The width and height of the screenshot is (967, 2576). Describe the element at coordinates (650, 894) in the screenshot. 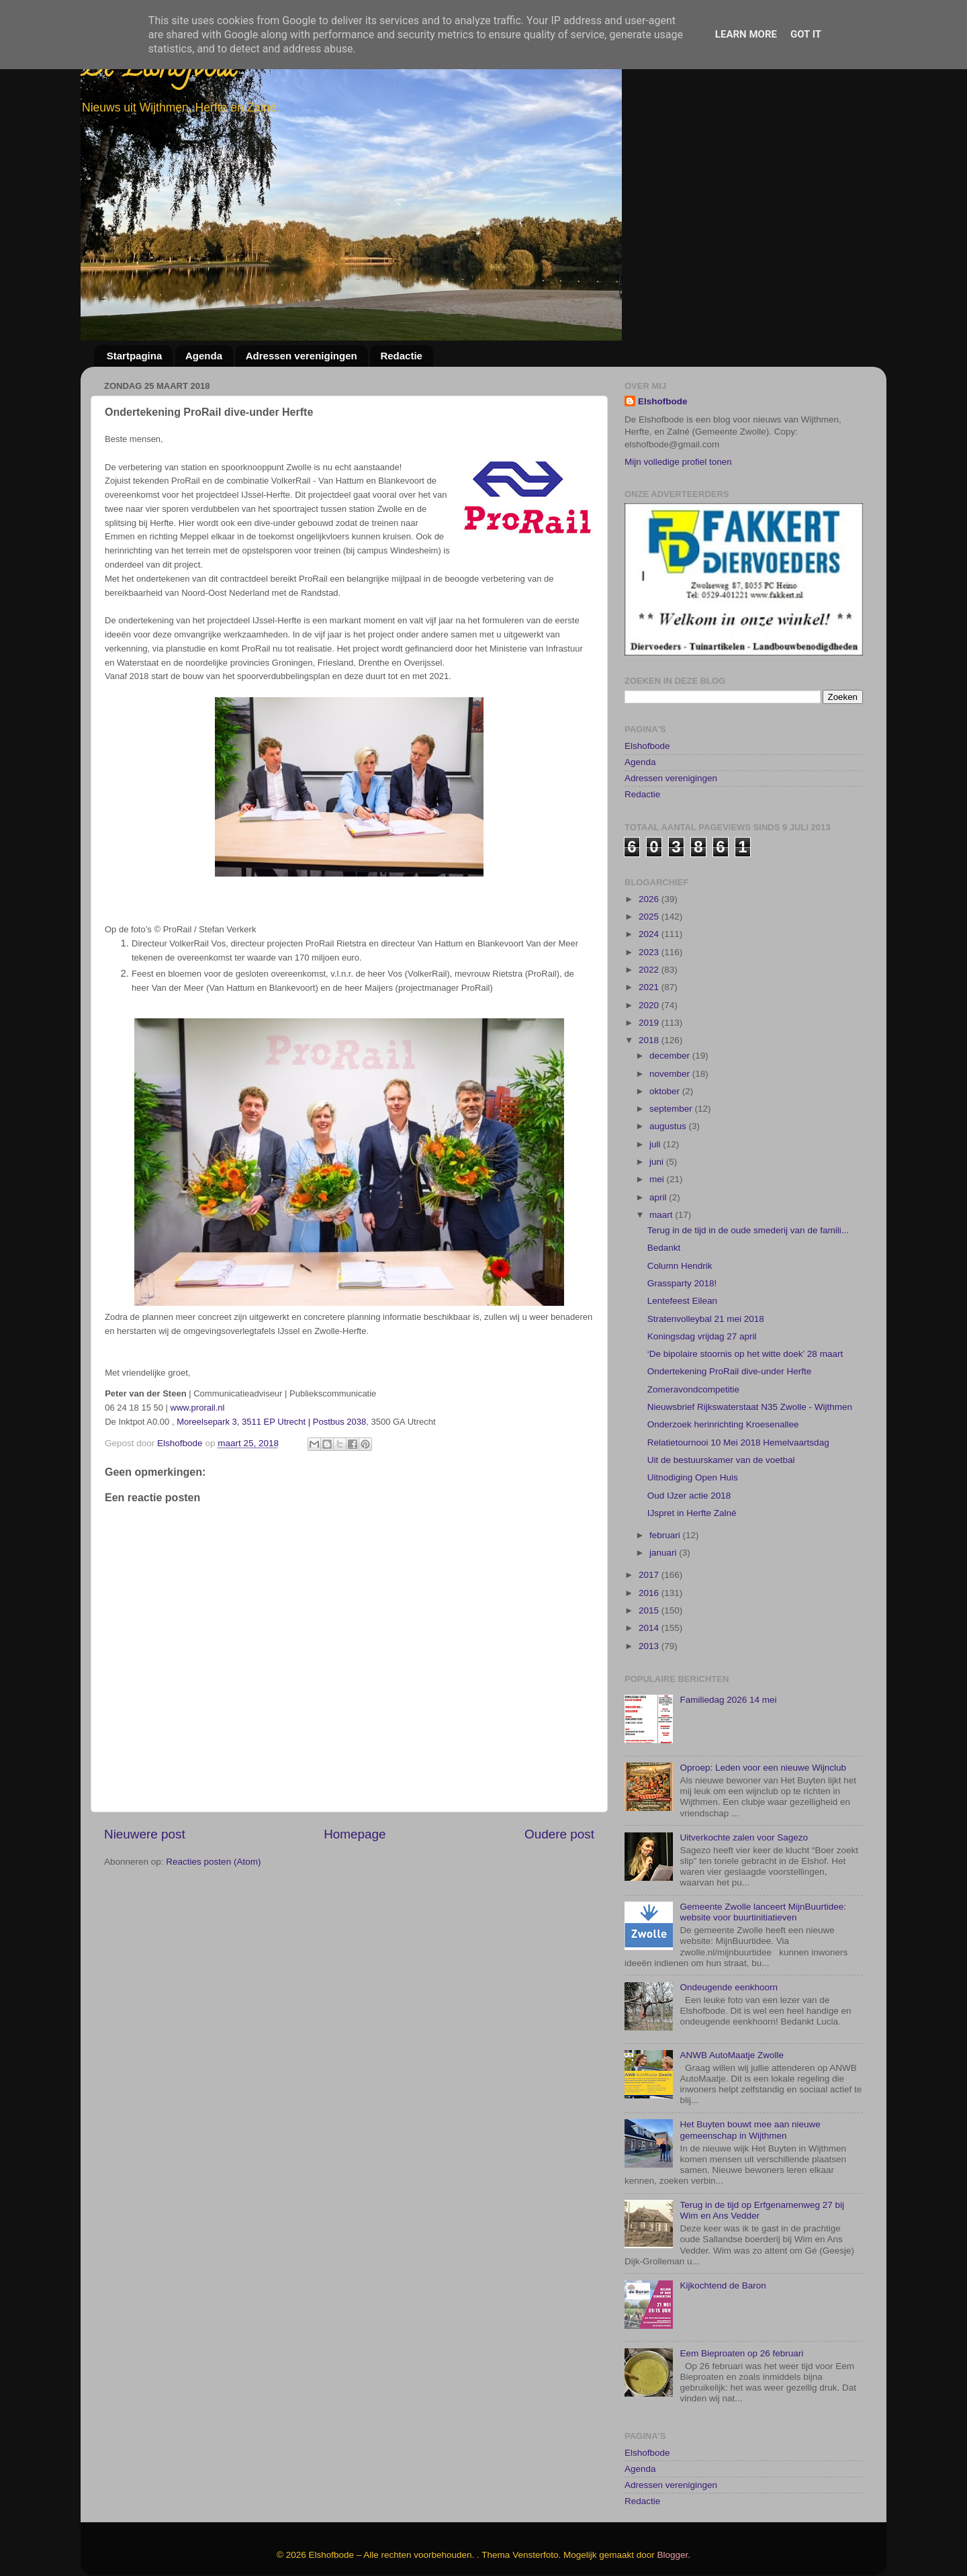

I see `2022` at that location.